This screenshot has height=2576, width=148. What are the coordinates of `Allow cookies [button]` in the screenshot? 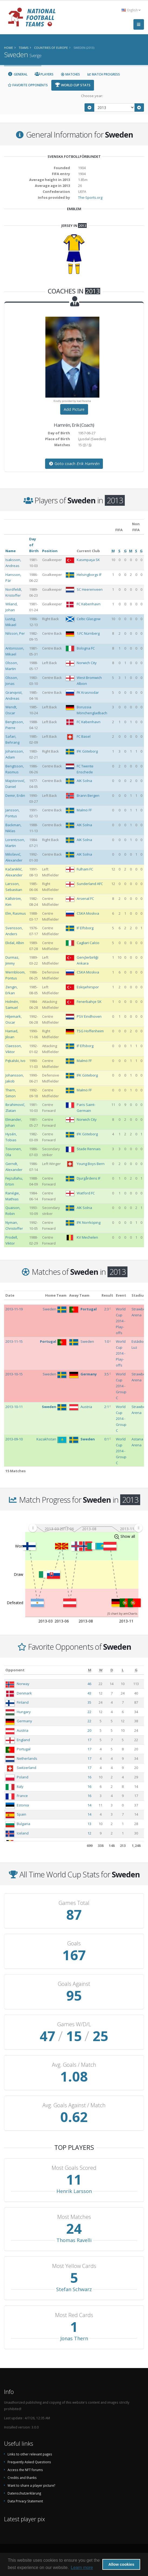 It's located at (121, 2564).